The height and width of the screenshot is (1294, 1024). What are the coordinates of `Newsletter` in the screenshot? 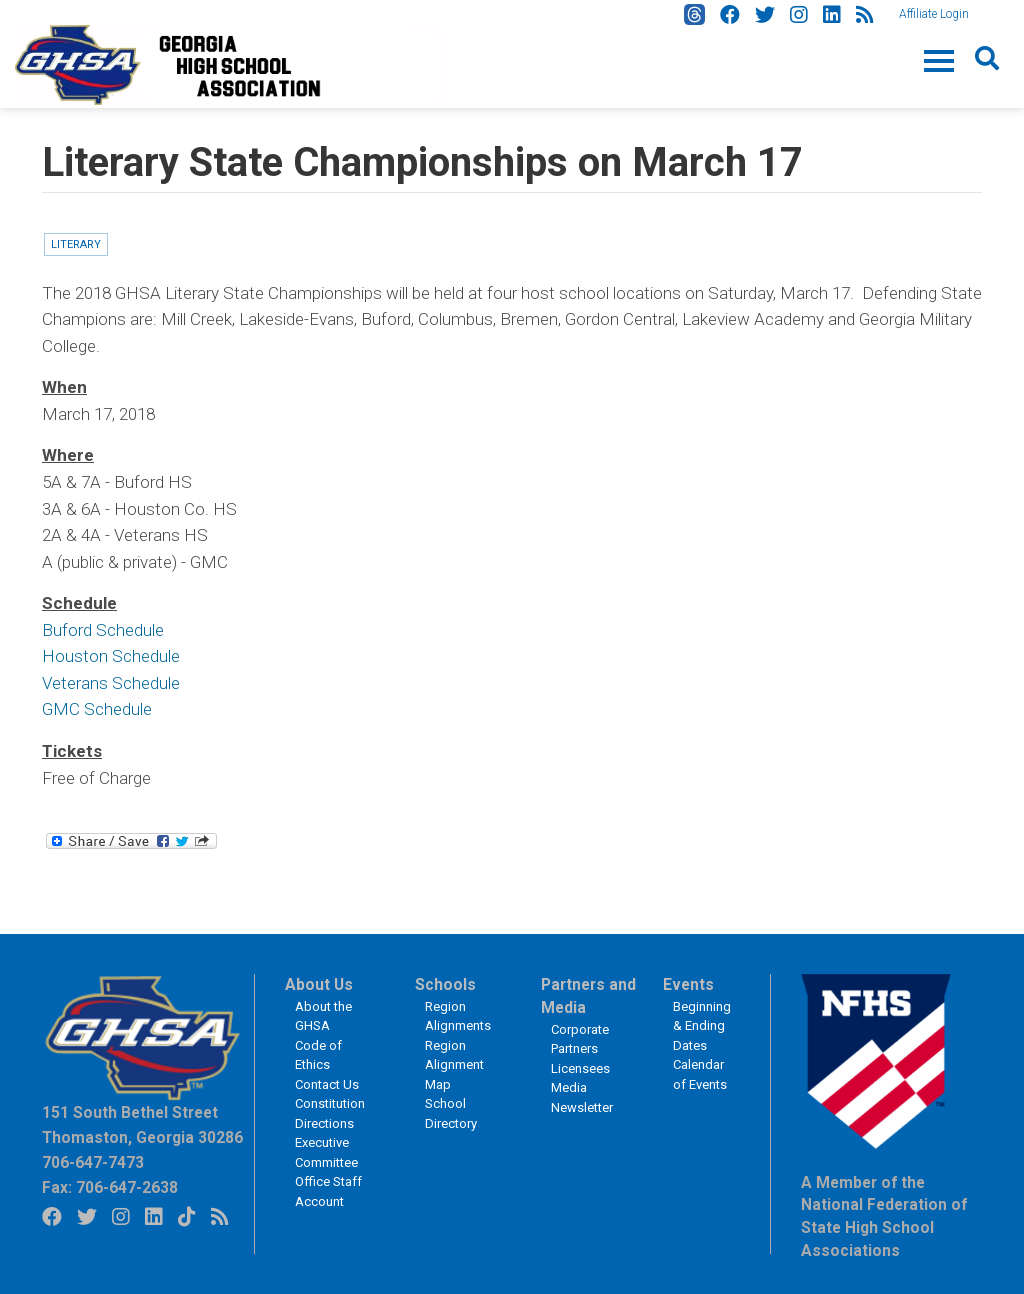 It's located at (582, 1107).